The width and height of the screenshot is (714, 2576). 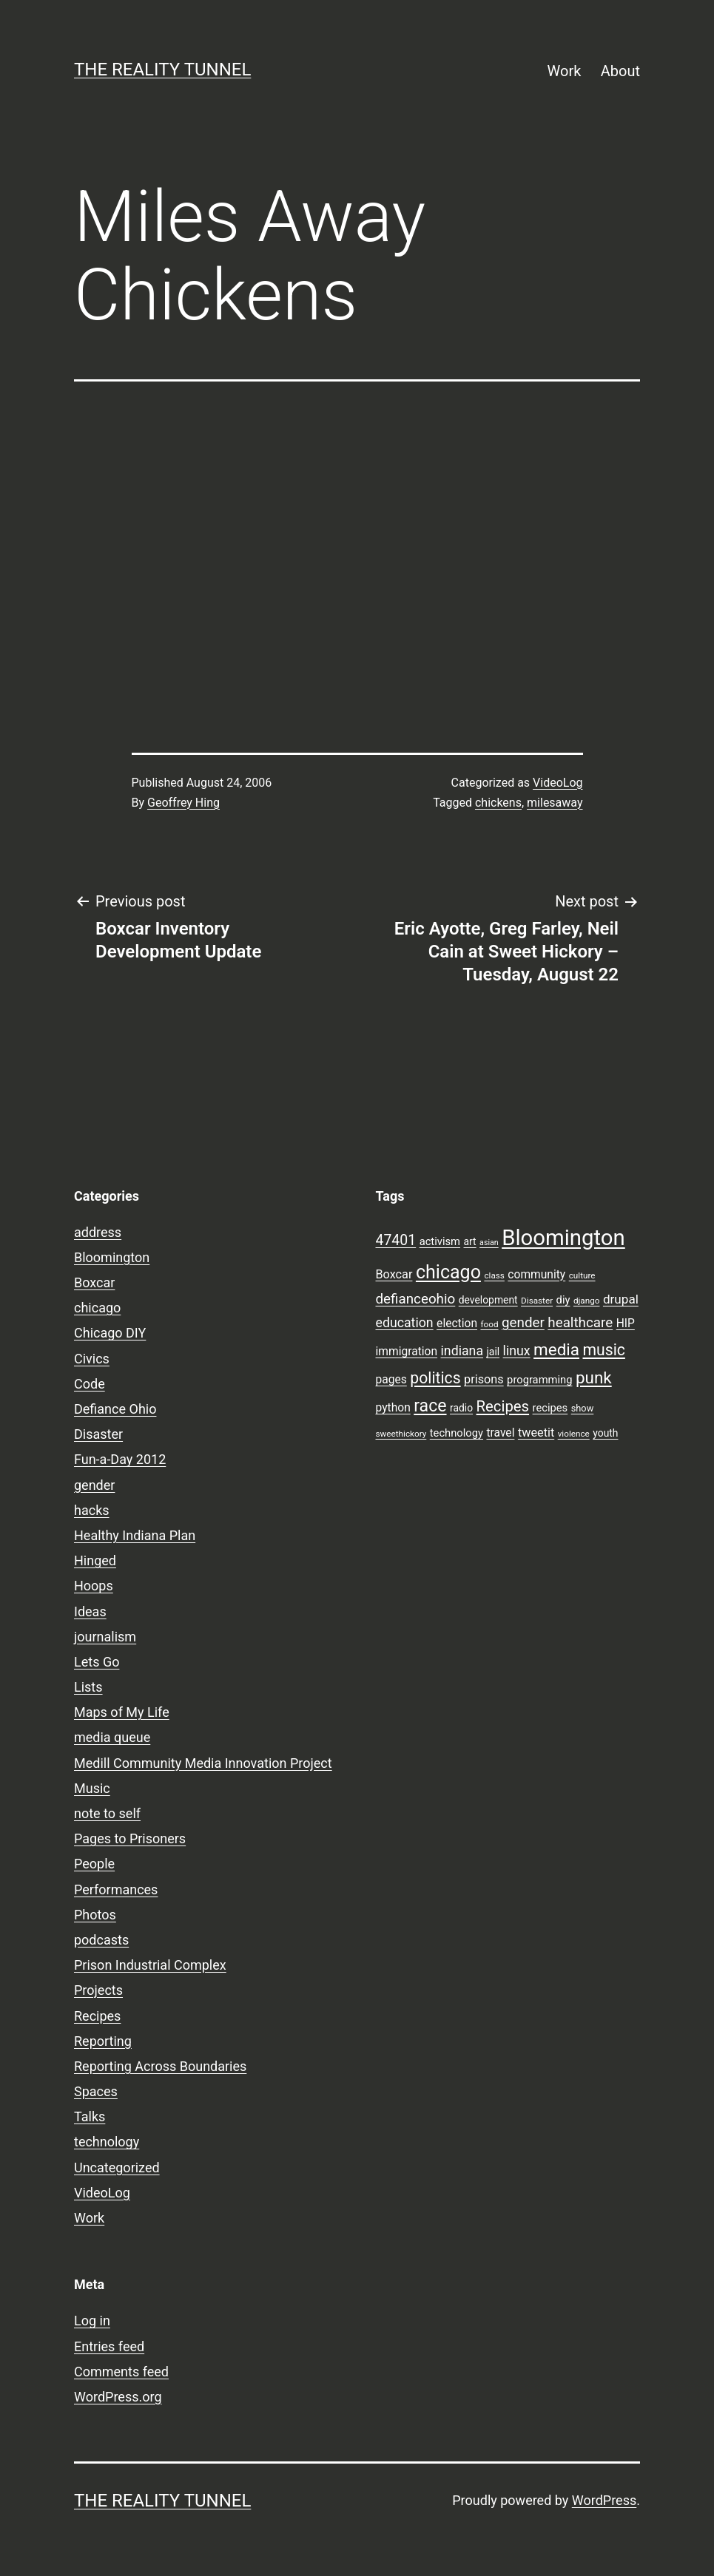 I want to click on the reality tunnel, so click(x=162, y=69).